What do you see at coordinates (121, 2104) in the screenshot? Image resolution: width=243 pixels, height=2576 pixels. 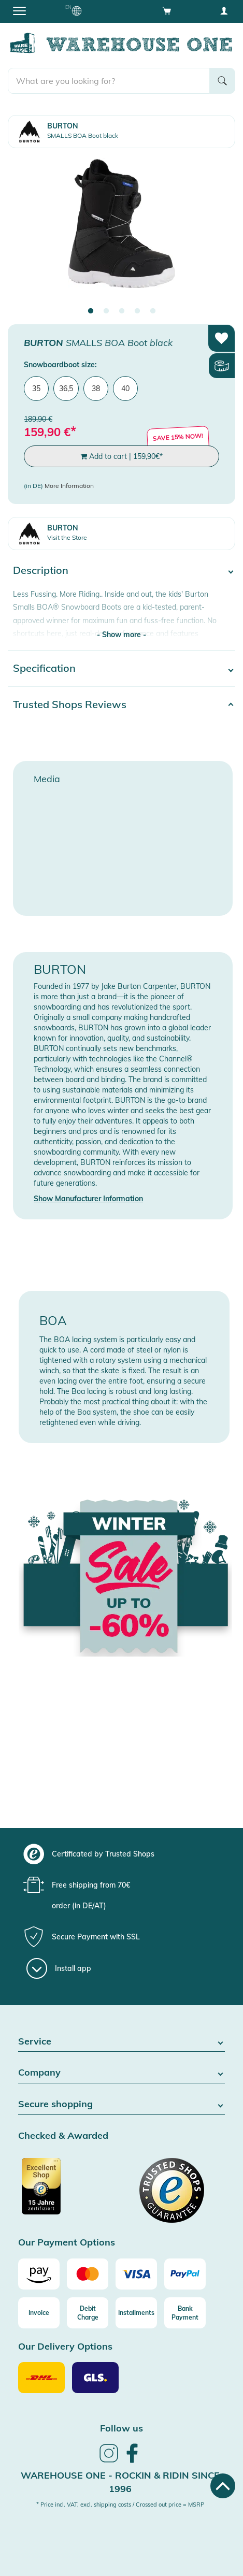 I see `Secure shopping [button]` at bounding box center [121, 2104].